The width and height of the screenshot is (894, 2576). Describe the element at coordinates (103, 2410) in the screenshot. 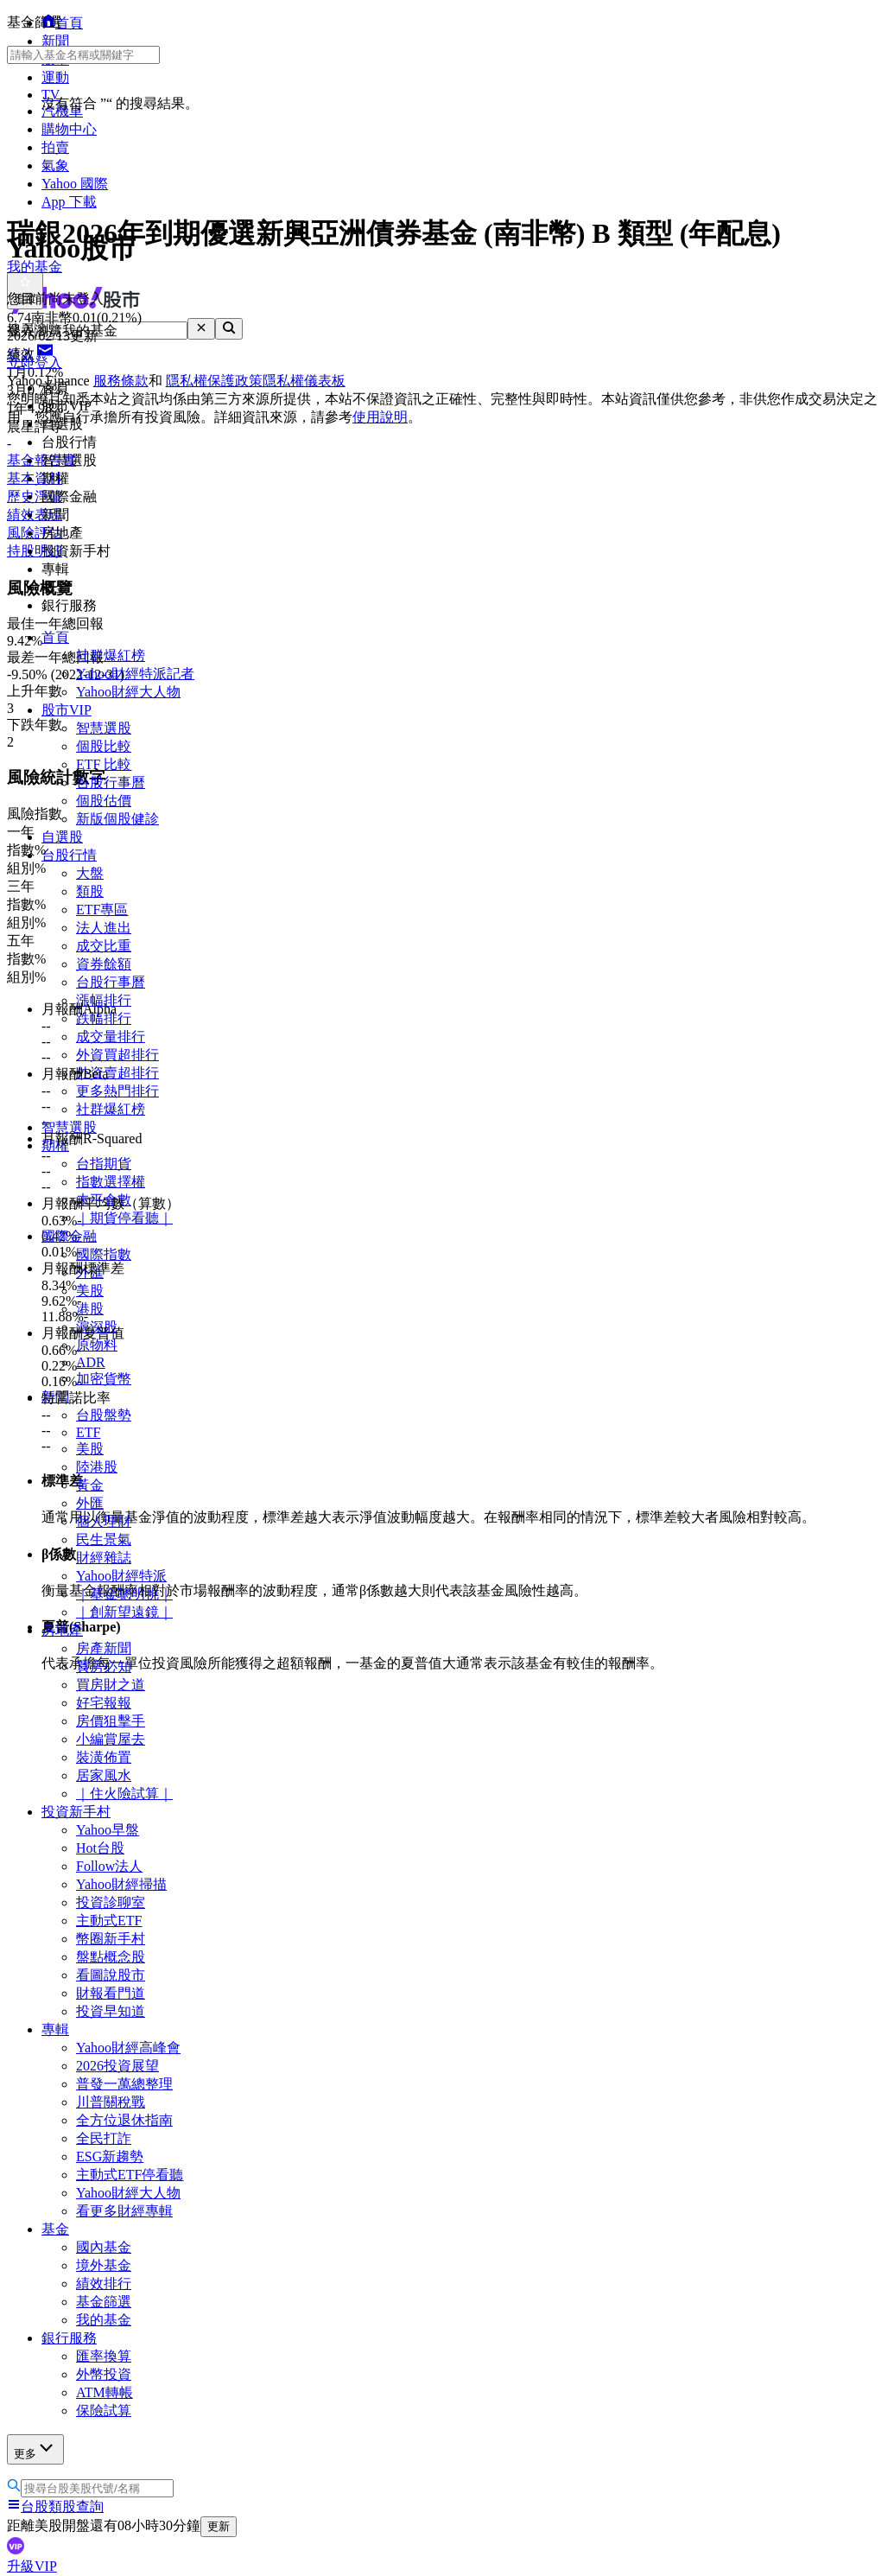

I see `保險試算` at that location.